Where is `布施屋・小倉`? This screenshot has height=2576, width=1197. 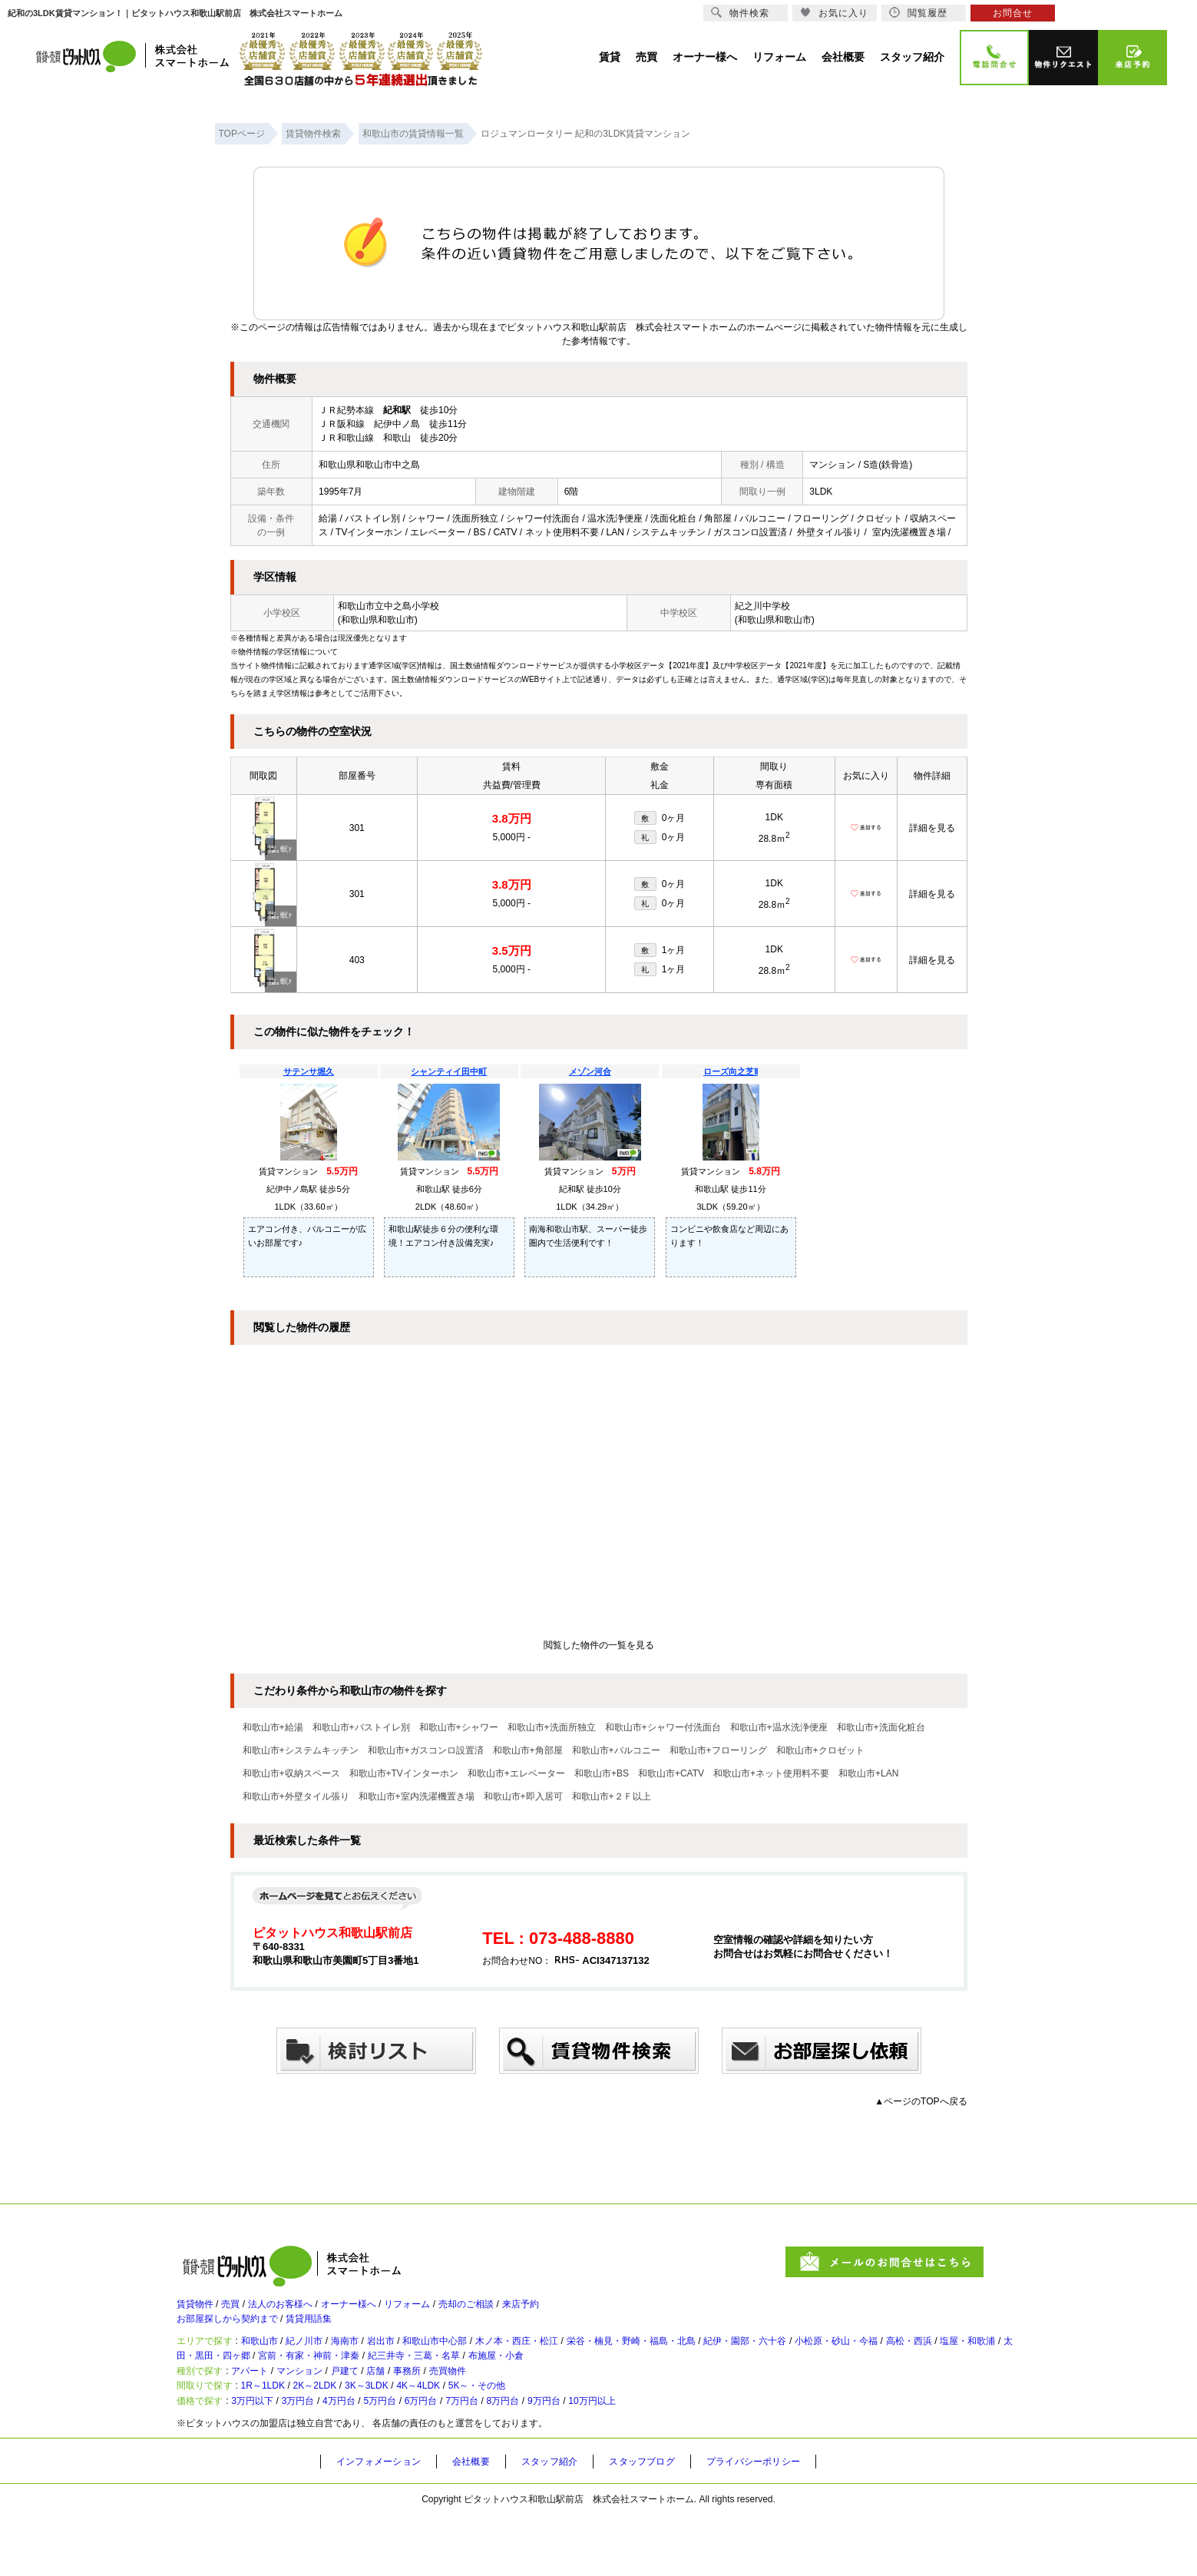
布施屋・小倉 is located at coordinates (718, 2383).